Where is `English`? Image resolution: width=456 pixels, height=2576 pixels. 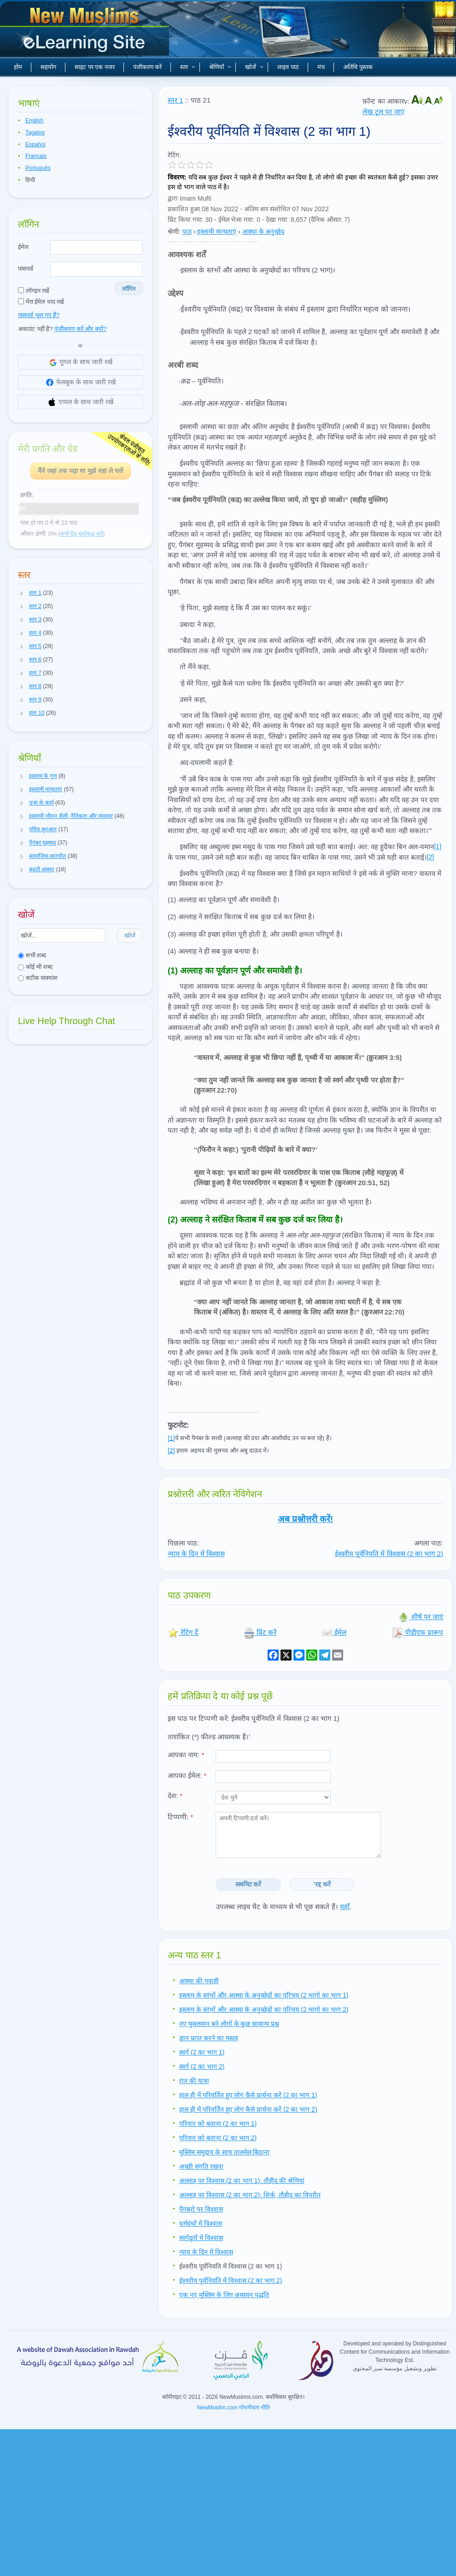
English is located at coordinates (34, 120).